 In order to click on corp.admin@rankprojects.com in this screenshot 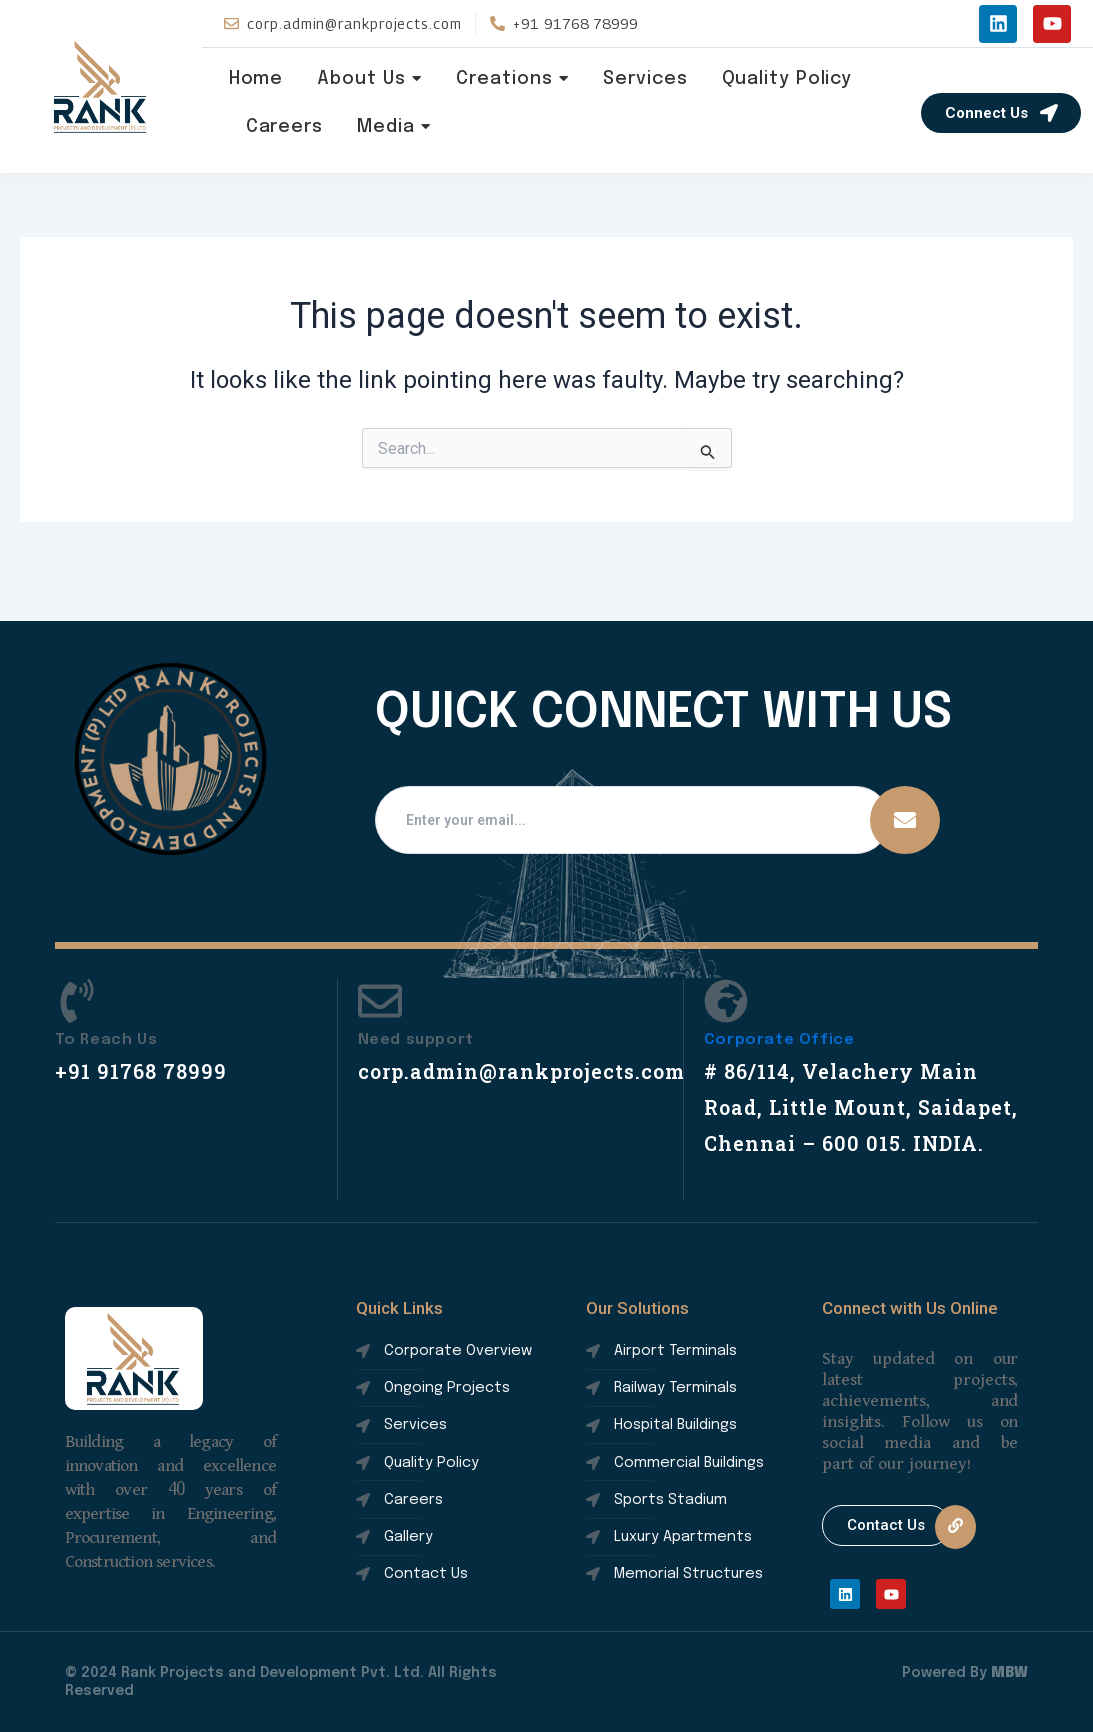, I will do `click(538, 1034)`.